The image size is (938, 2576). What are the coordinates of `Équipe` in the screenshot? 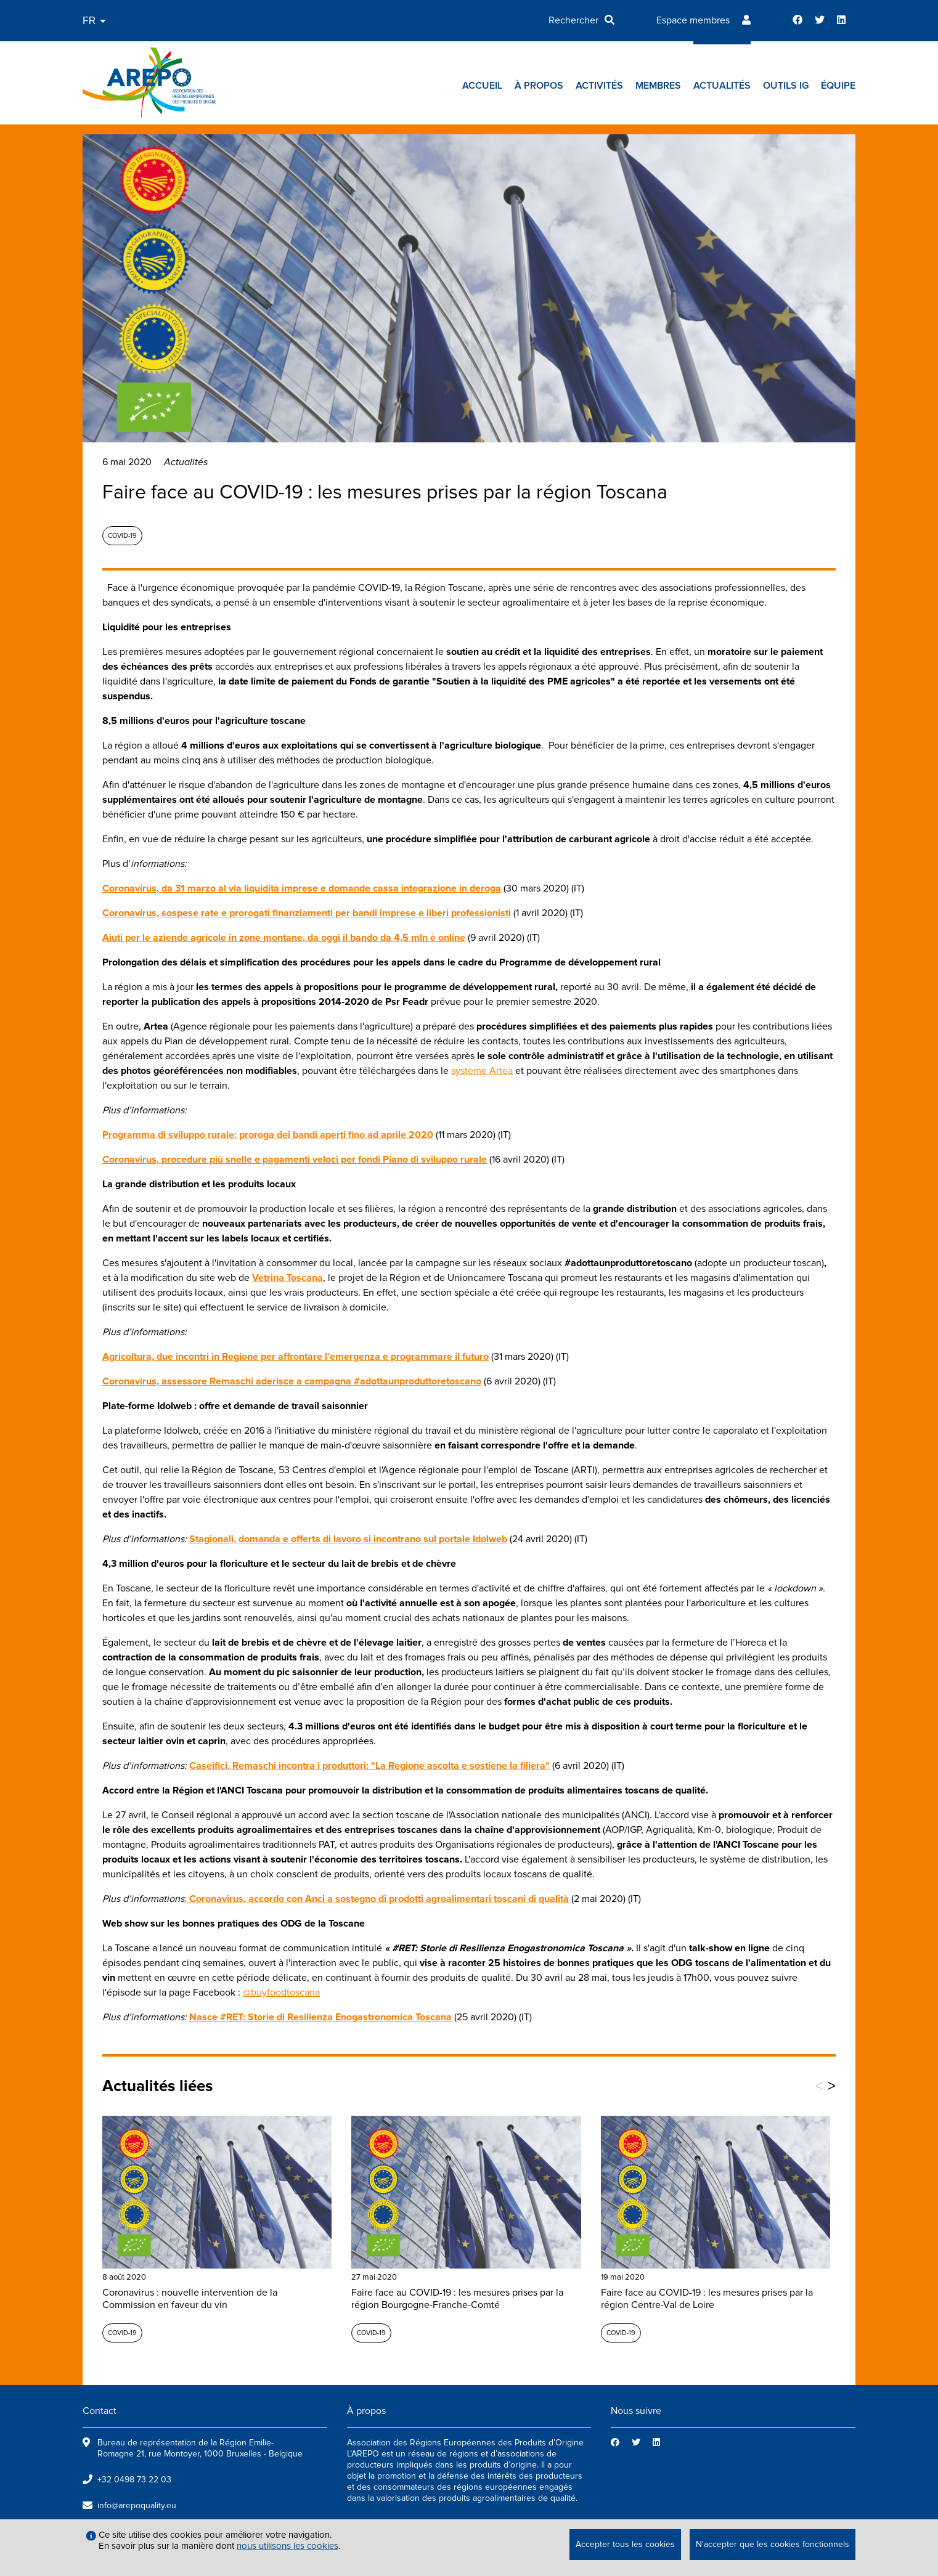 It's located at (838, 85).